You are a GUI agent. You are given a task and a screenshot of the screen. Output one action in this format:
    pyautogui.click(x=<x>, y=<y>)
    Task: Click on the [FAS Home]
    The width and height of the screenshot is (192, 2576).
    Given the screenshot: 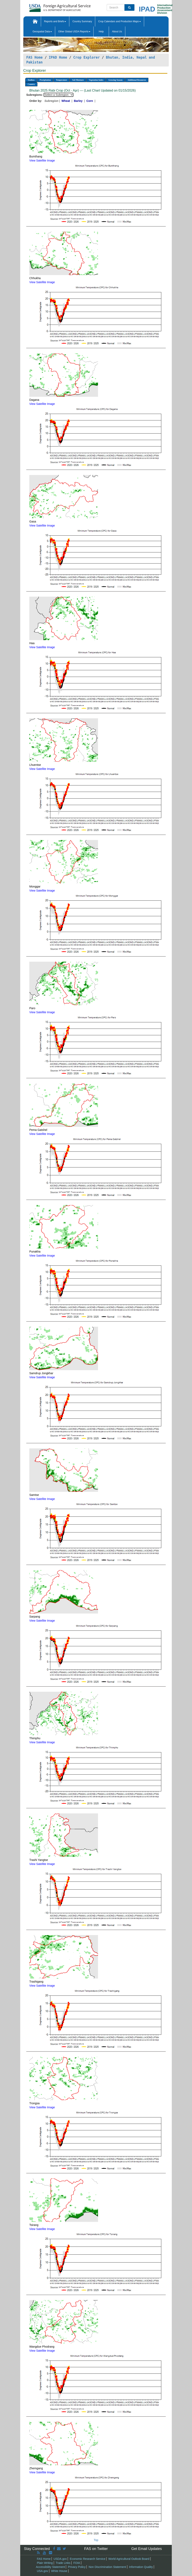 What is the action you would take?
    pyautogui.click(x=49, y=6)
    